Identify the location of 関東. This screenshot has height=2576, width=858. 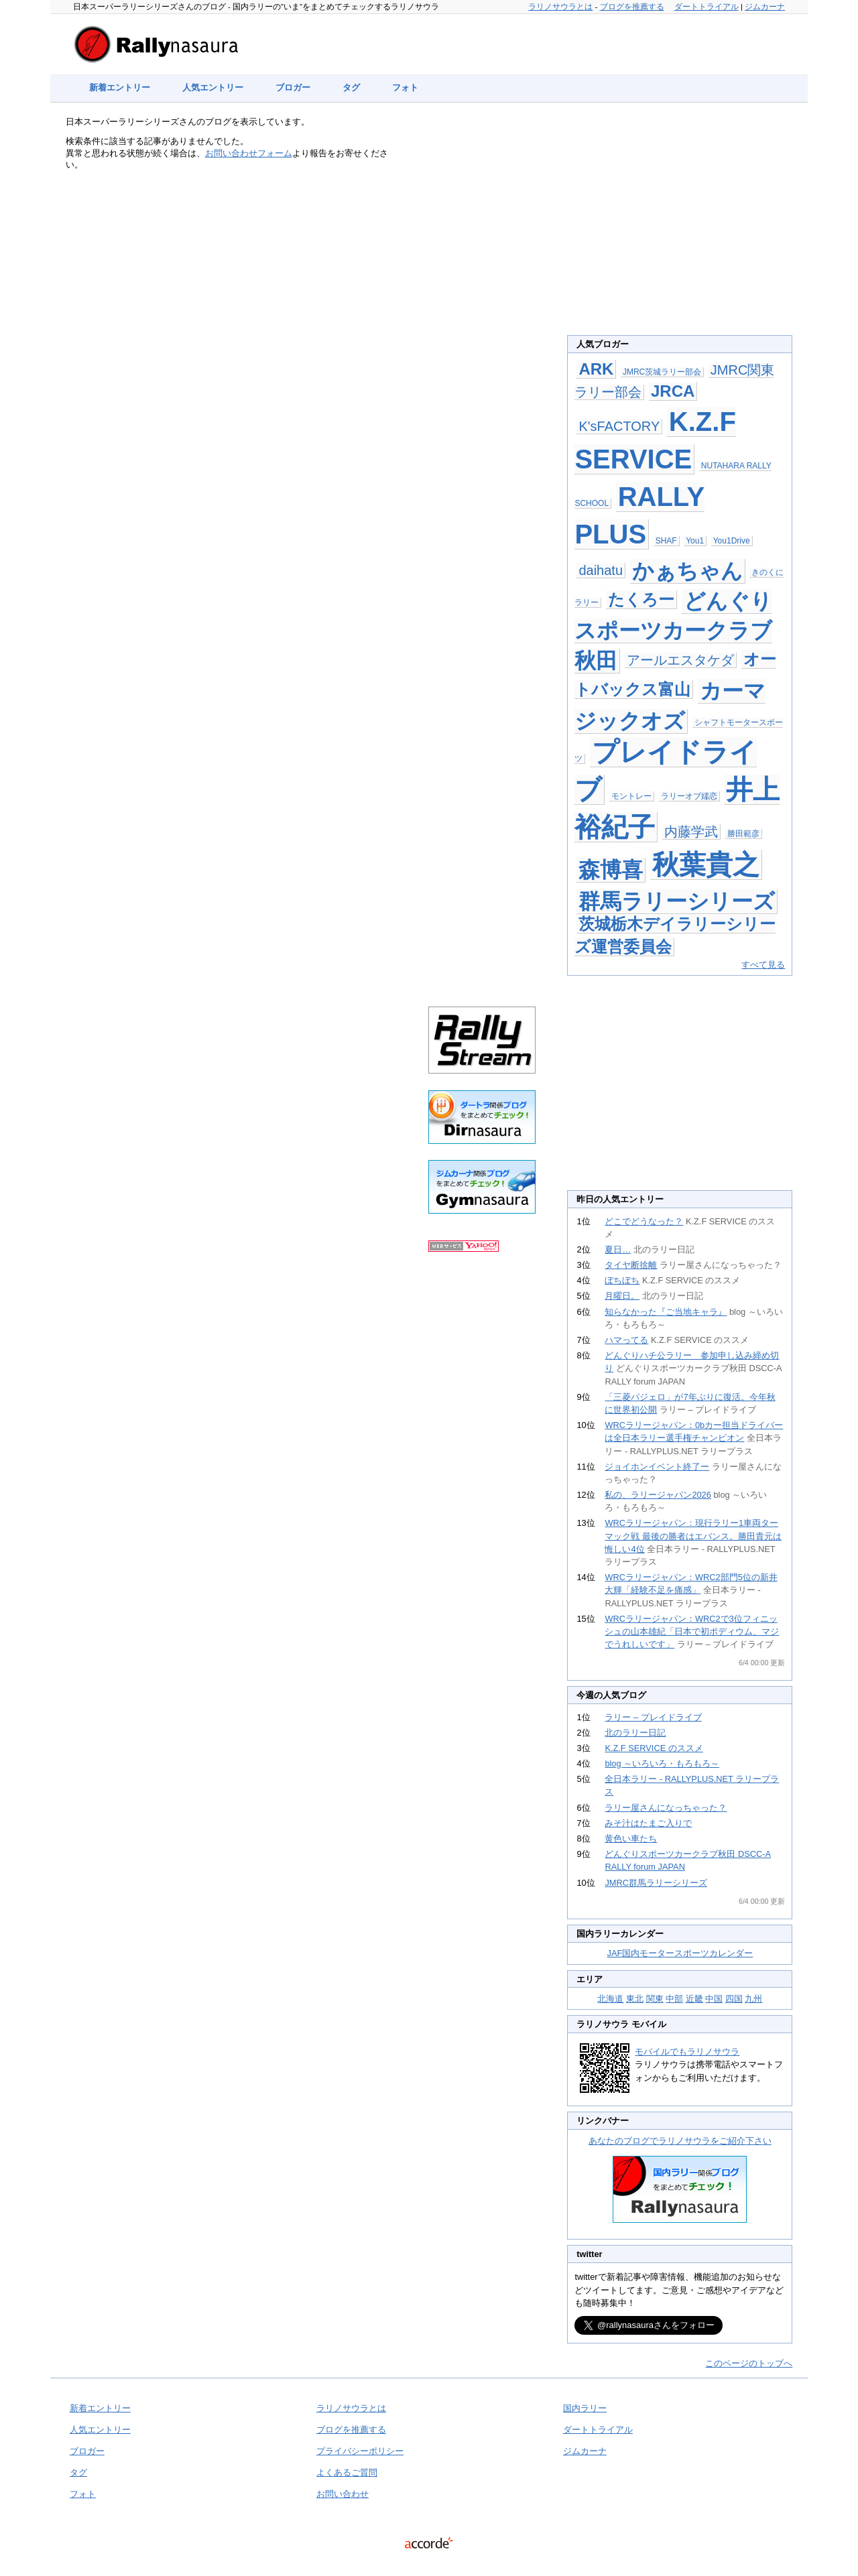
(655, 1999).